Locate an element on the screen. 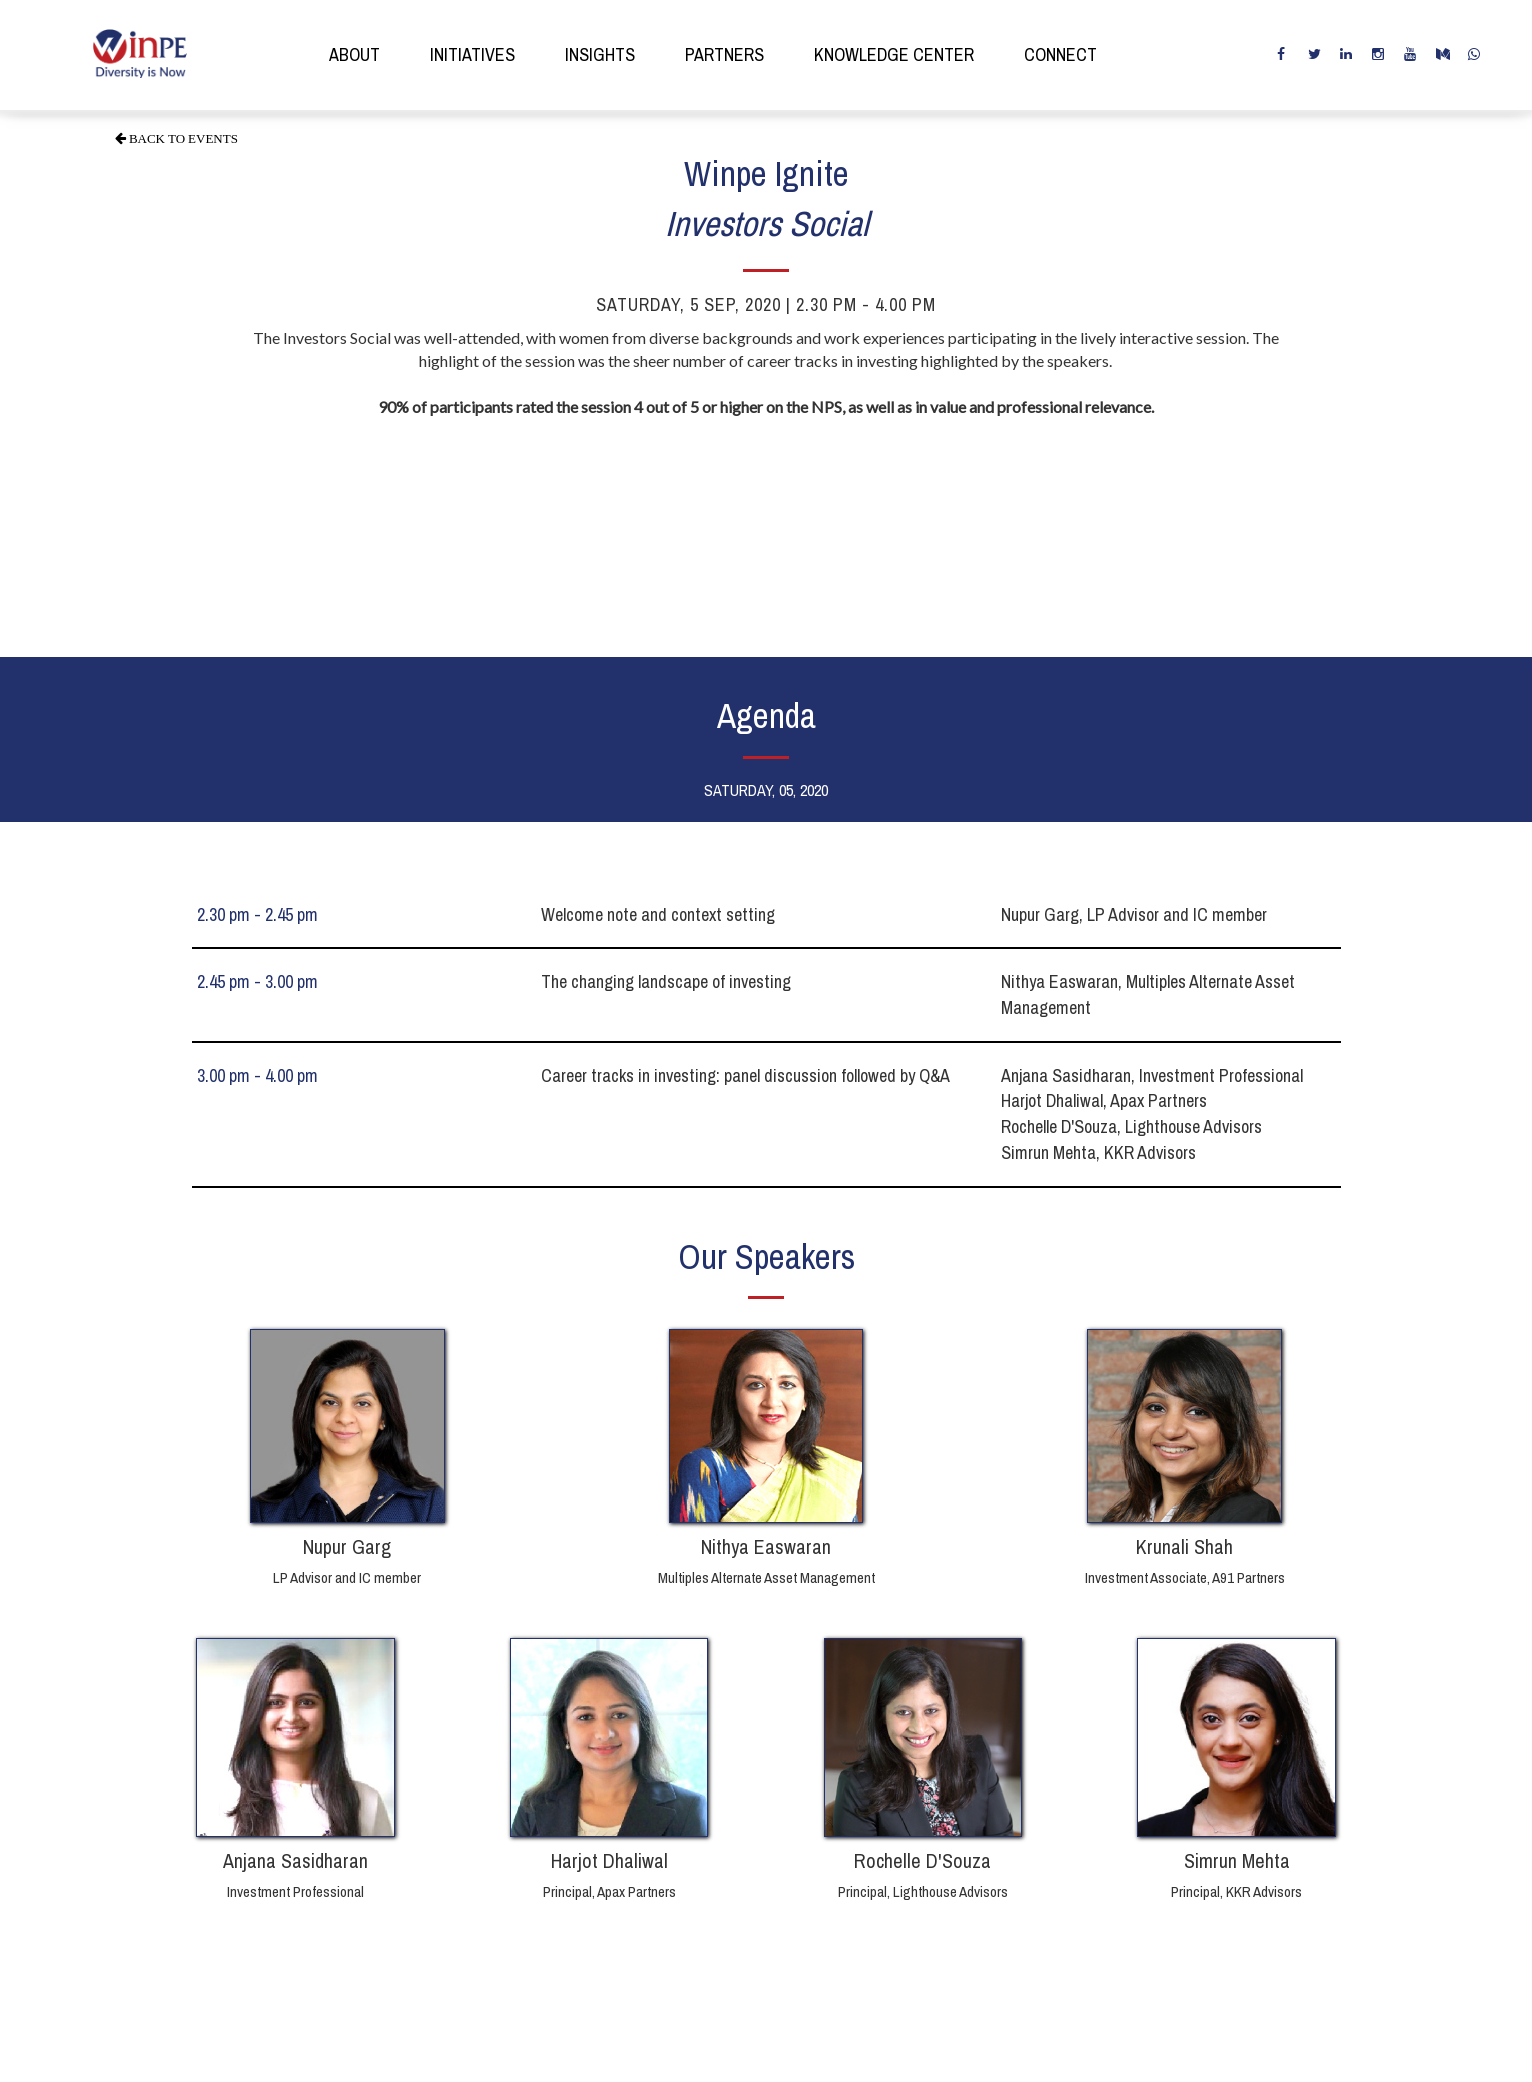  partners is located at coordinates (724, 54).